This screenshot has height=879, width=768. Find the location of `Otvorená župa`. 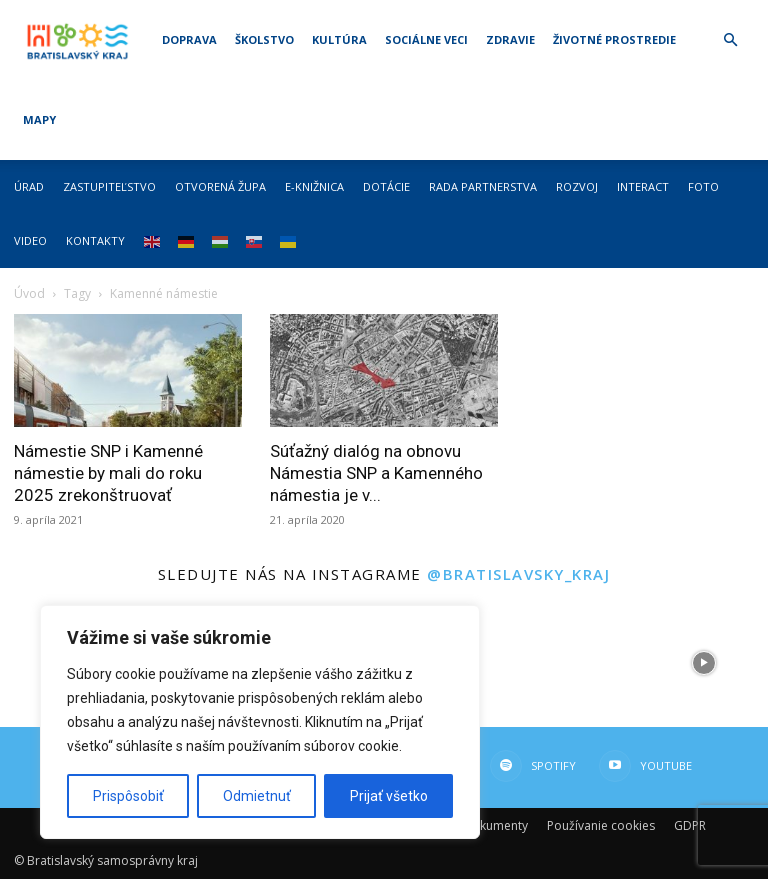

Otvorená župa is located at coordinates (220, 186).